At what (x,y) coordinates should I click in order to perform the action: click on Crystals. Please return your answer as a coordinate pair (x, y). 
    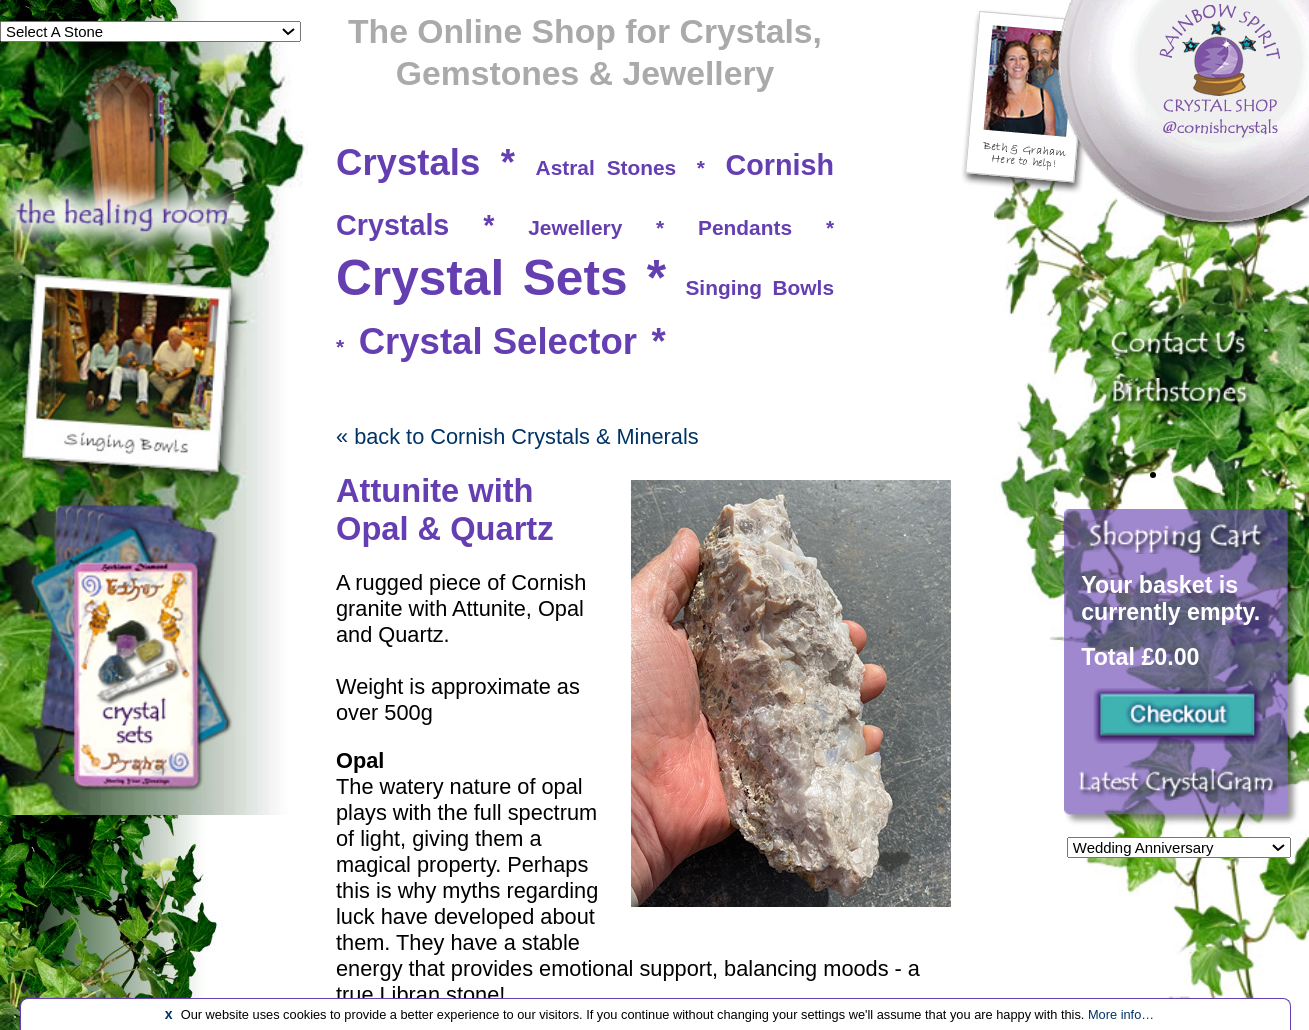
    Looking at the image, I should click on (408, 162).